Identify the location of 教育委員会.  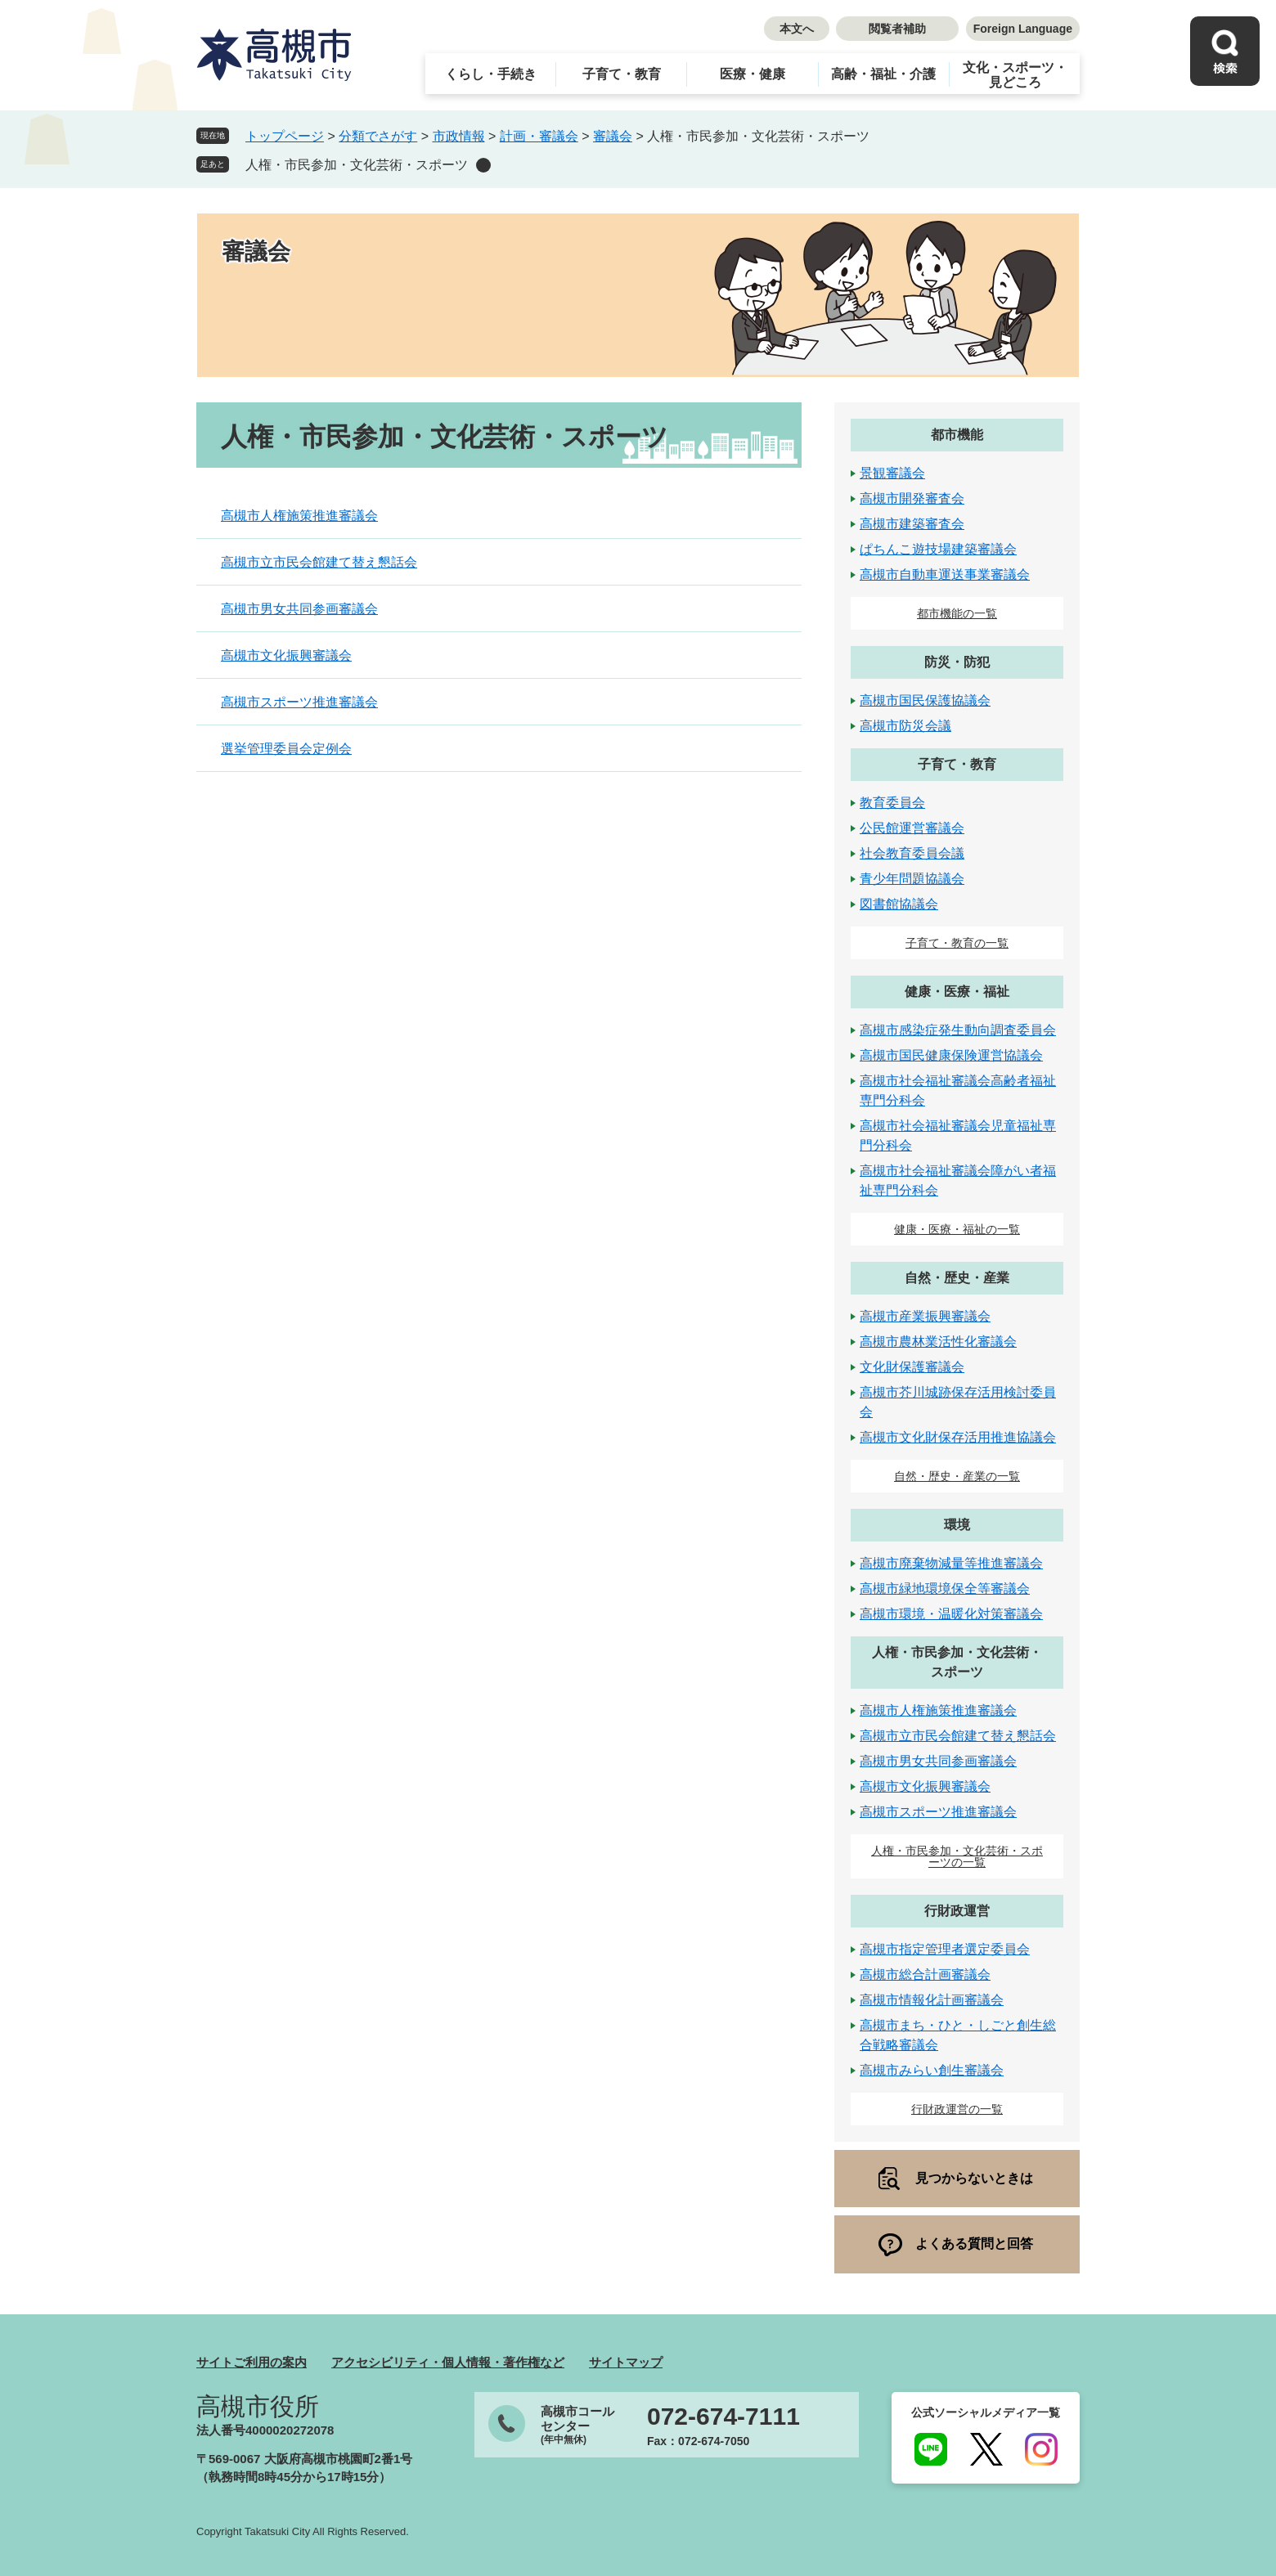
(892, 803).